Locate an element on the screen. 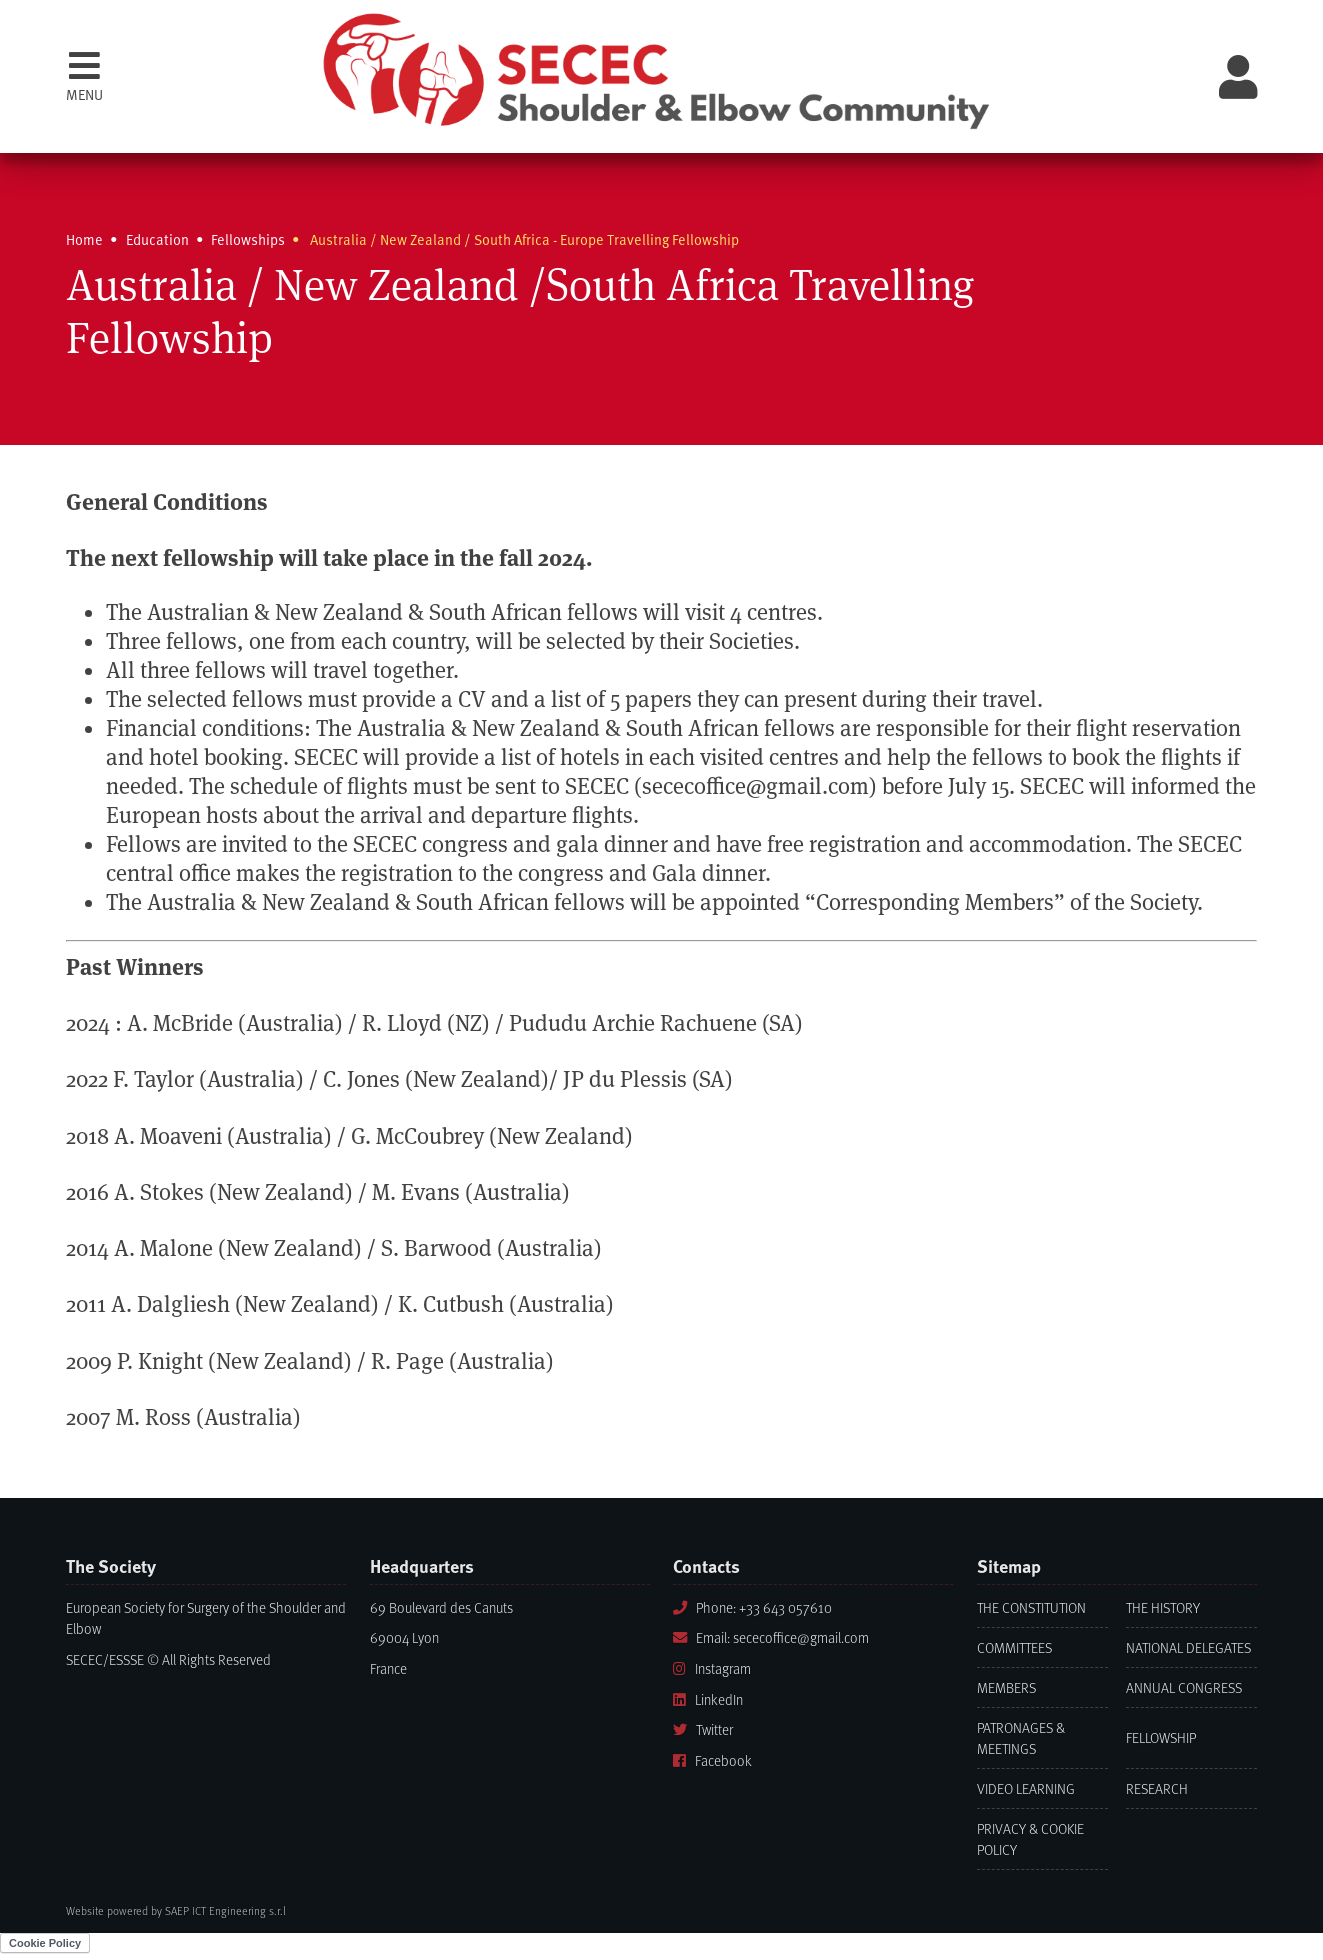 The height and width of the screenshot is (1960, 1323). Facebook is located at coordinates (712, 1760).